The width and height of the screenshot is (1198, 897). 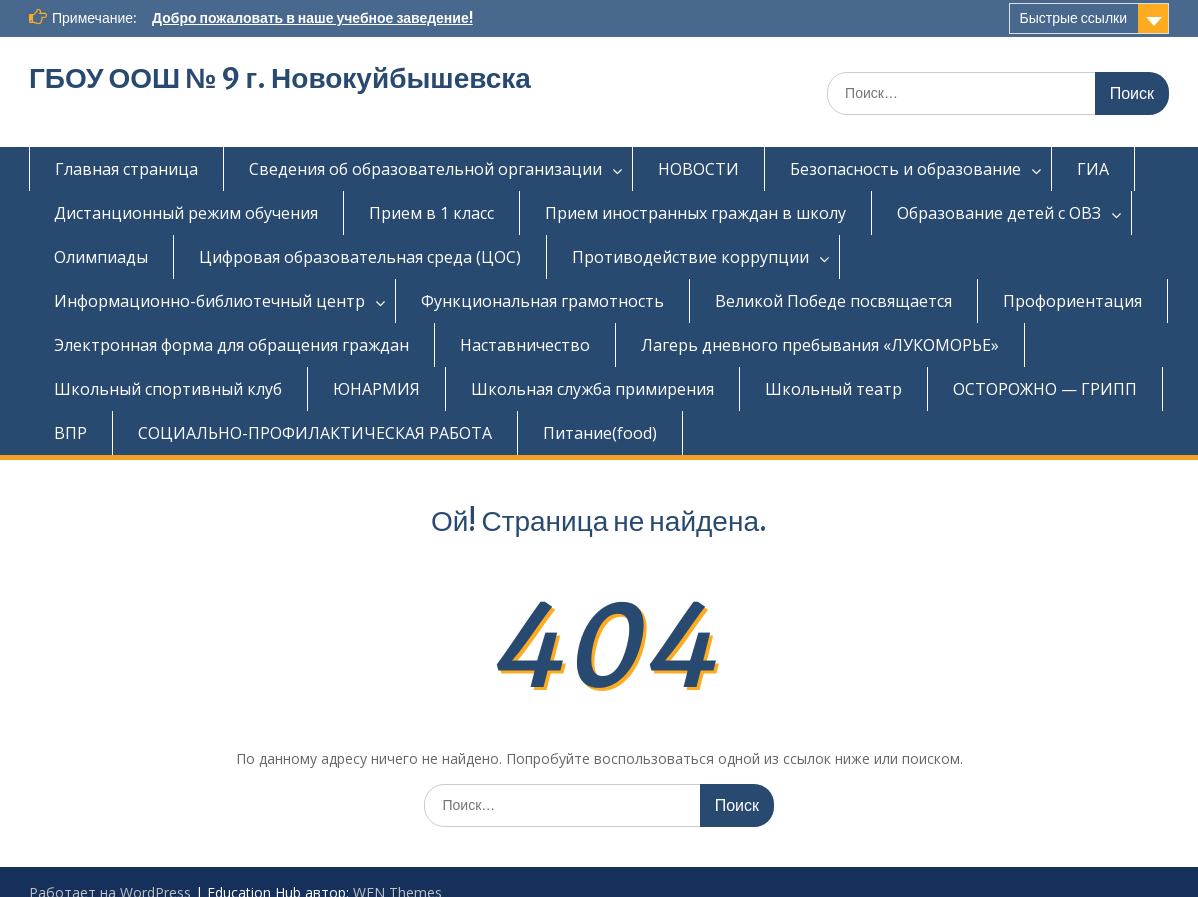 What do you see at coordinates (833, 301) in the screenshot?
I see `Великой Победе посвящается` at bounding box center [833, 301].